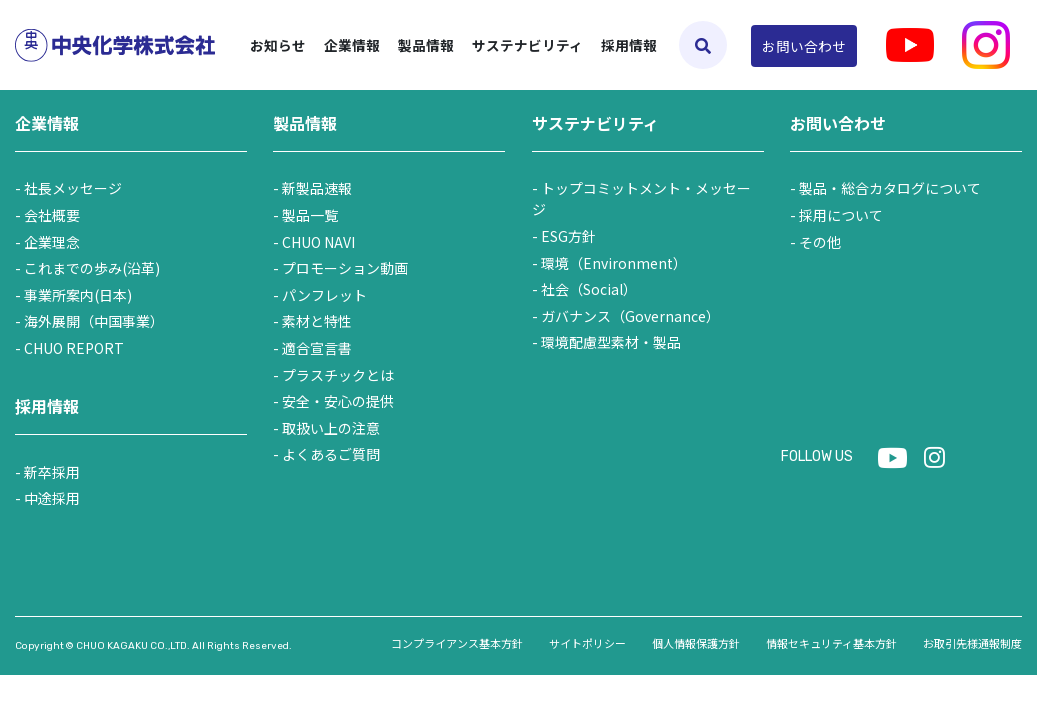 Image resolution: width=1037 pixels, height=720 pixels. What do you see at coordinates (457, 643) in the screenshot?
I see `コンプライアンス基本方針` at bounding box center [457, 643].